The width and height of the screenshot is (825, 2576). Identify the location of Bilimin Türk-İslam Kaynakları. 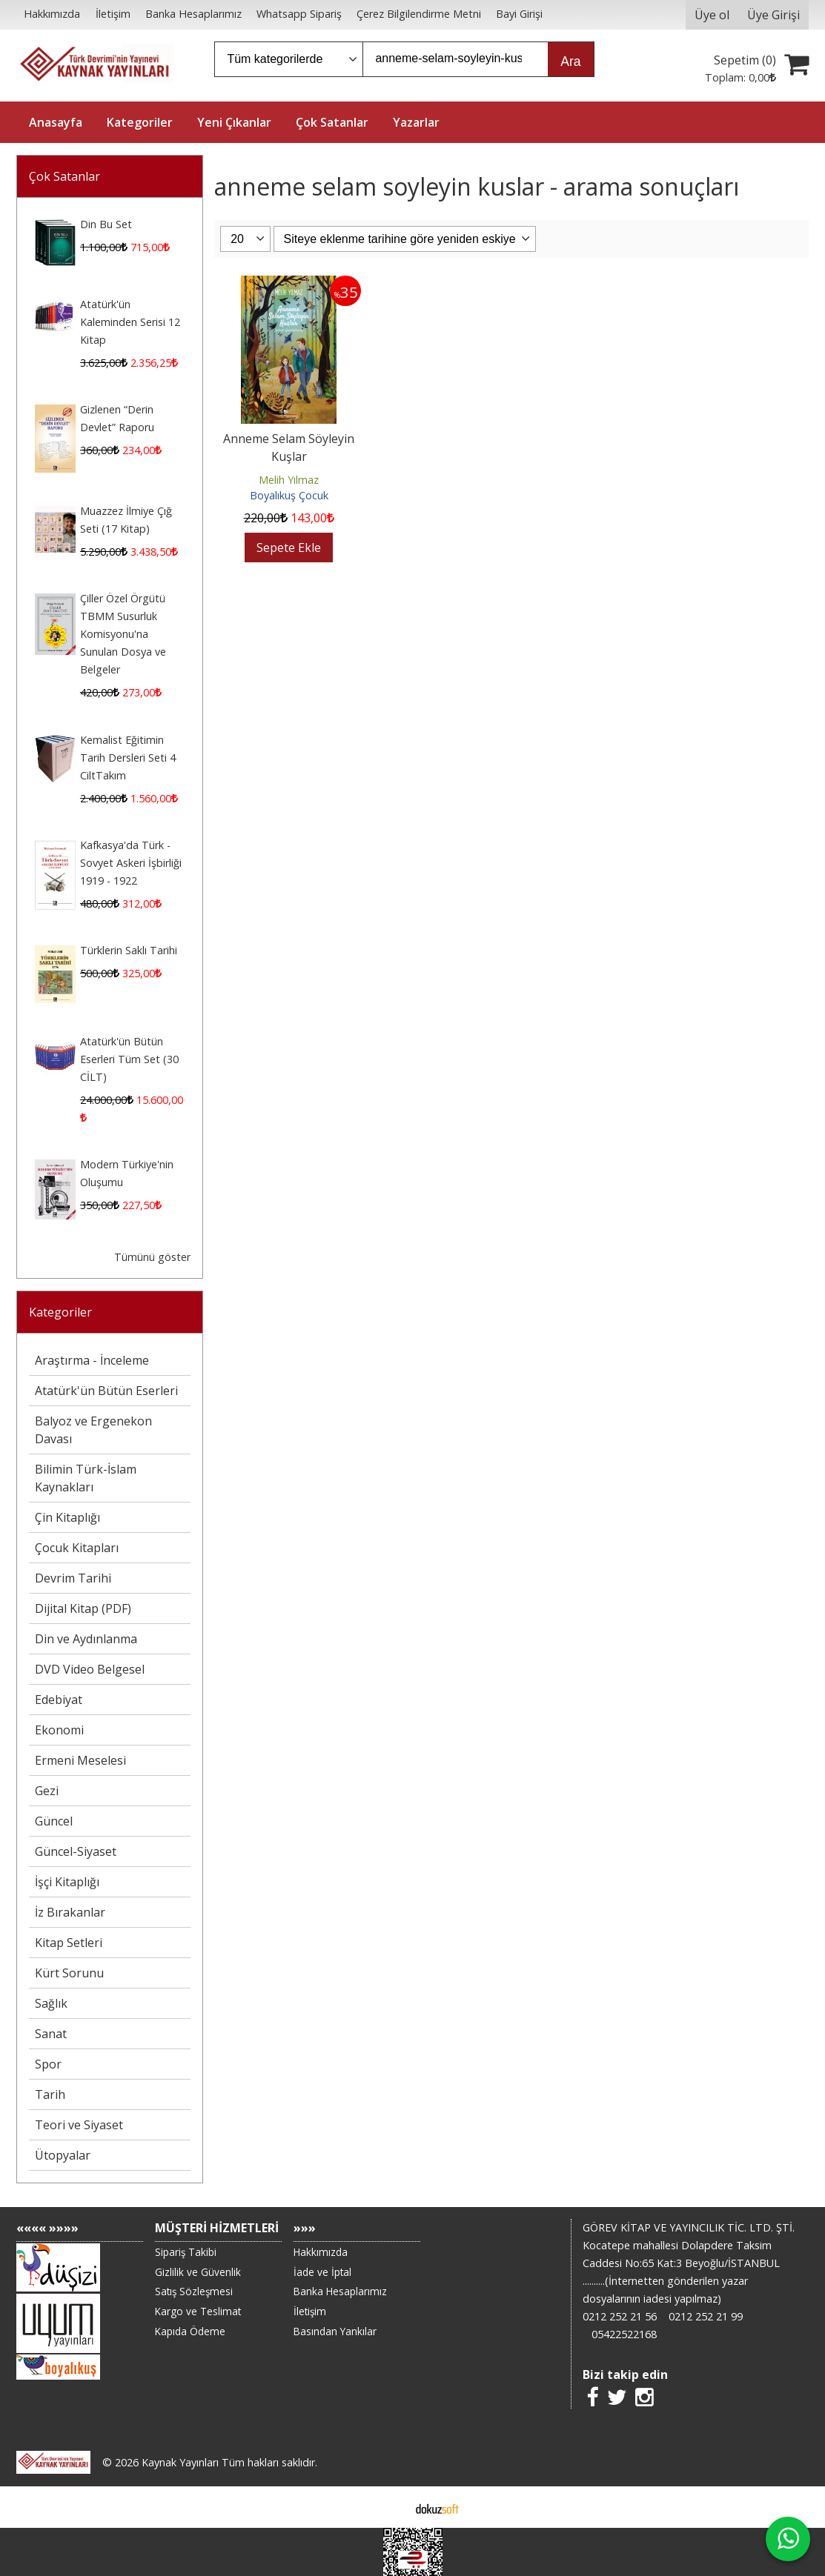
(85, 1478).